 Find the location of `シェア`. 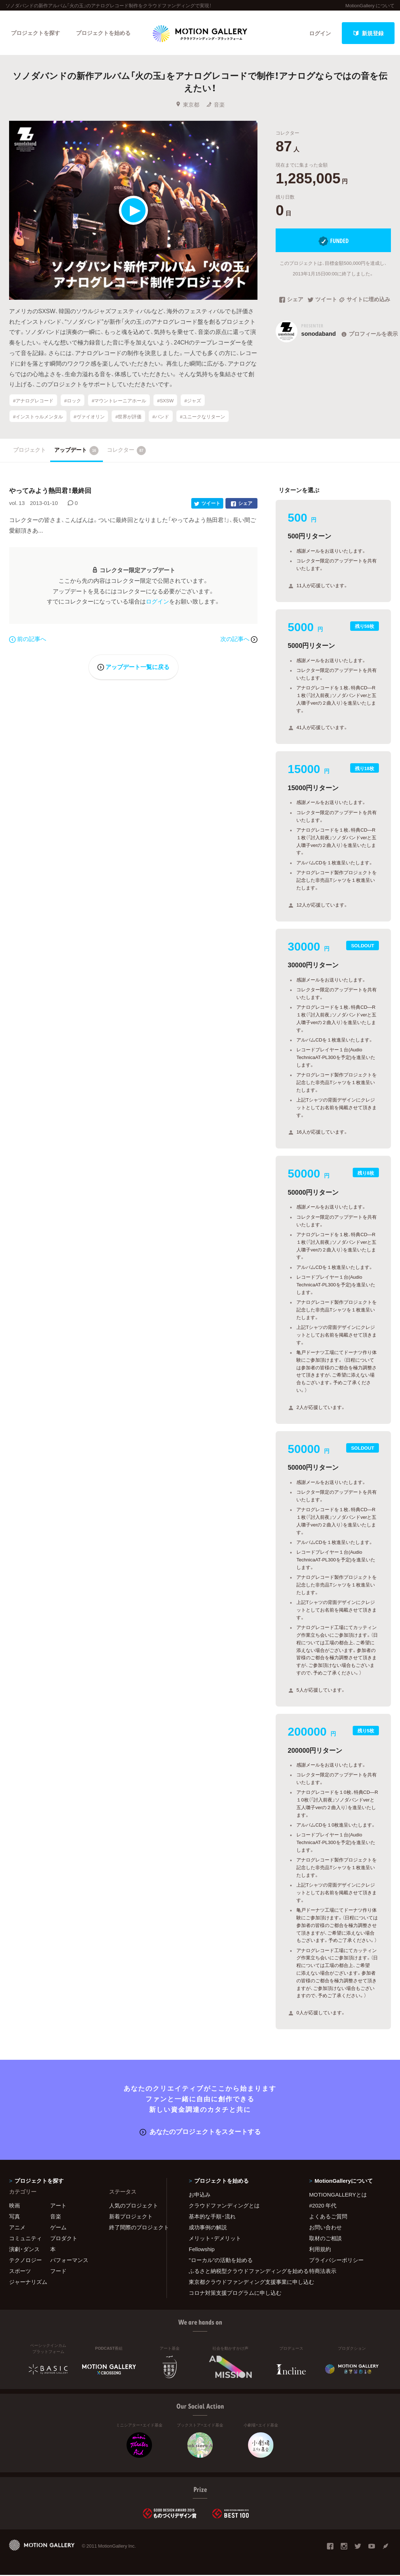

シェア is located at coordinates (291, 301).